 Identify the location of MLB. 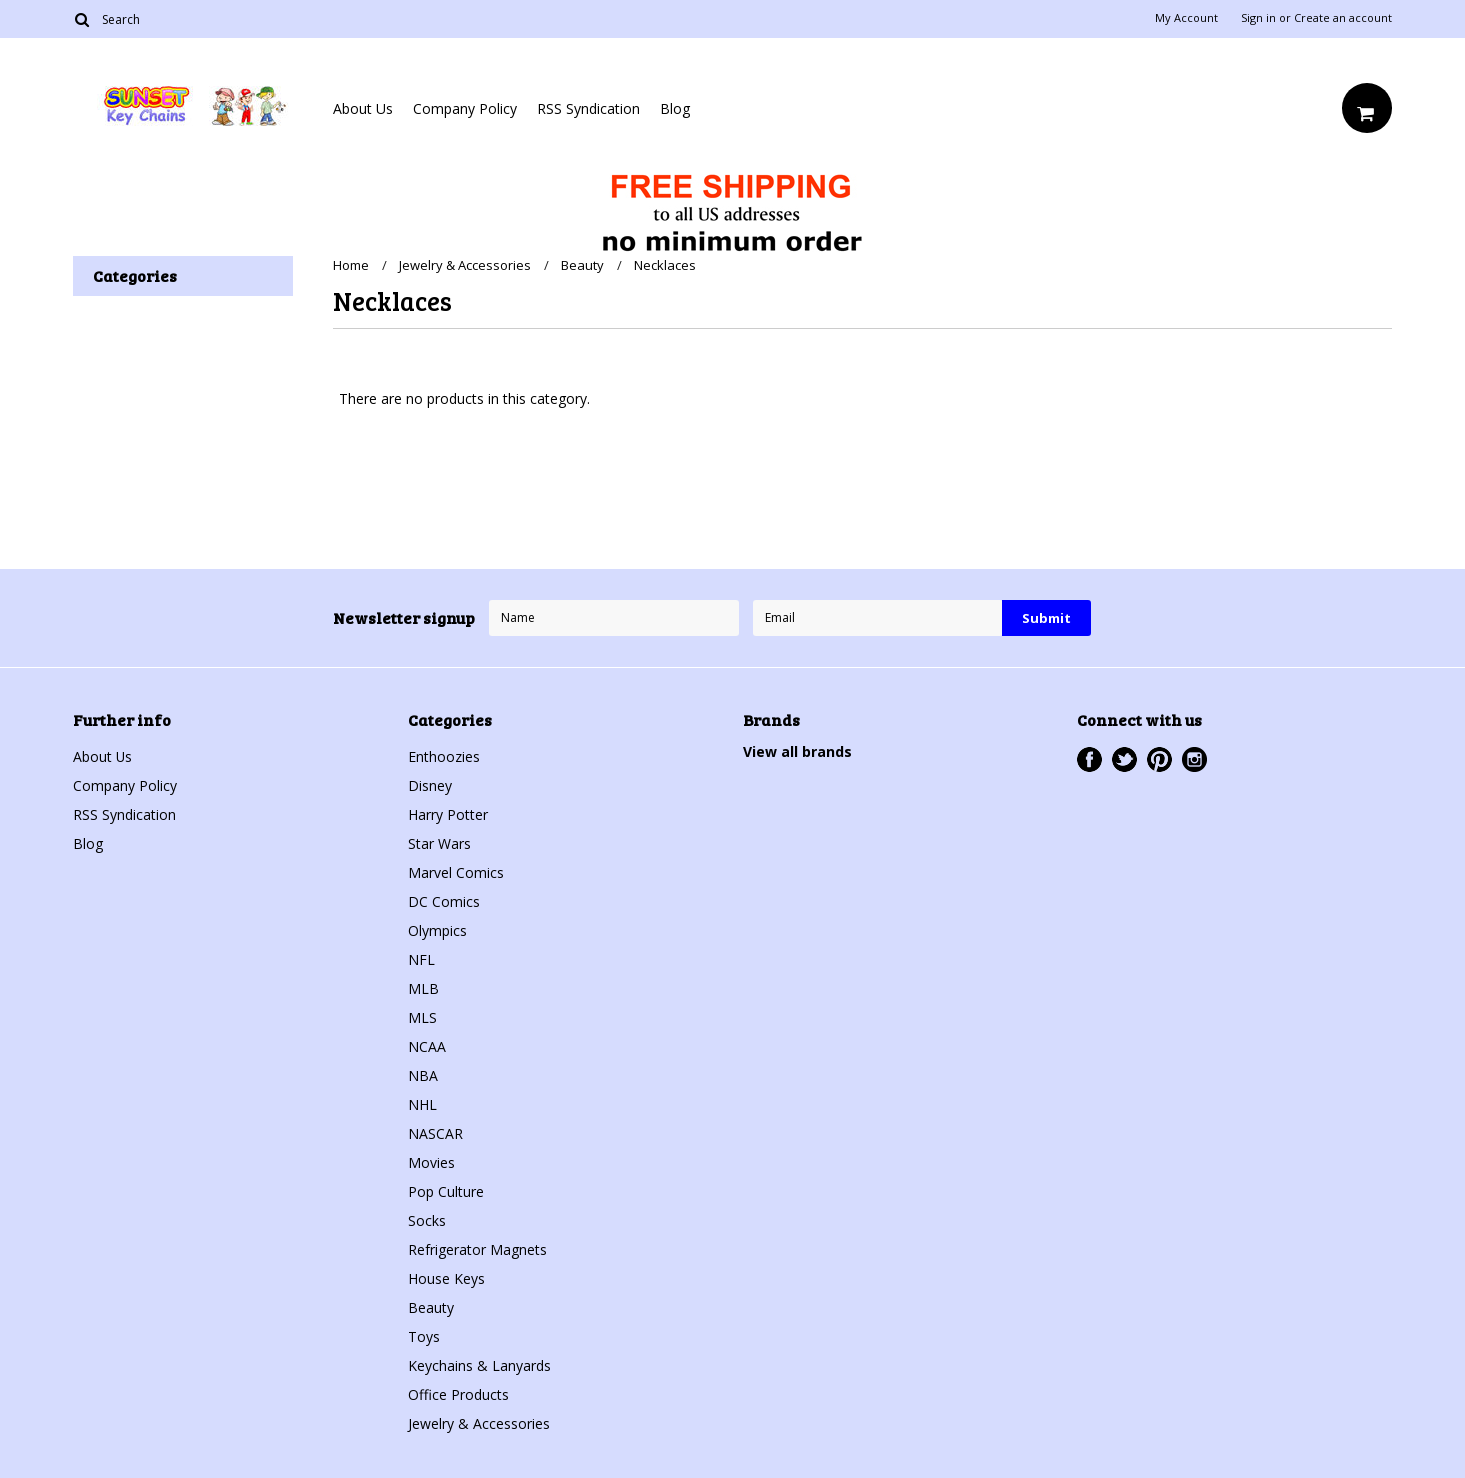
(423, 988).